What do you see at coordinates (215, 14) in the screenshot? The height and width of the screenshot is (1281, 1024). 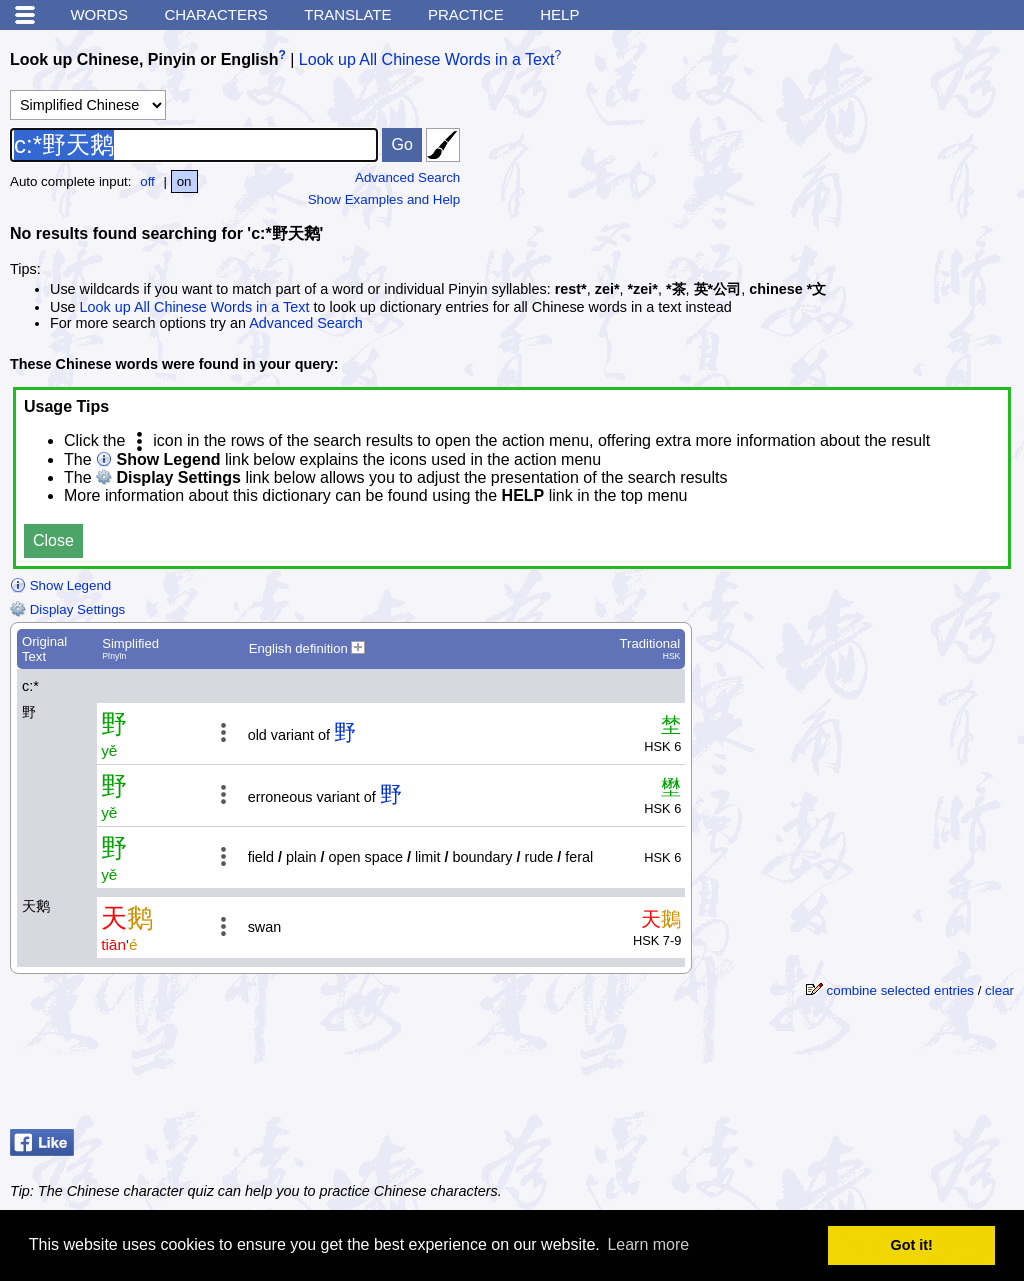 I see `Characters` at bounding box center [215, 14].